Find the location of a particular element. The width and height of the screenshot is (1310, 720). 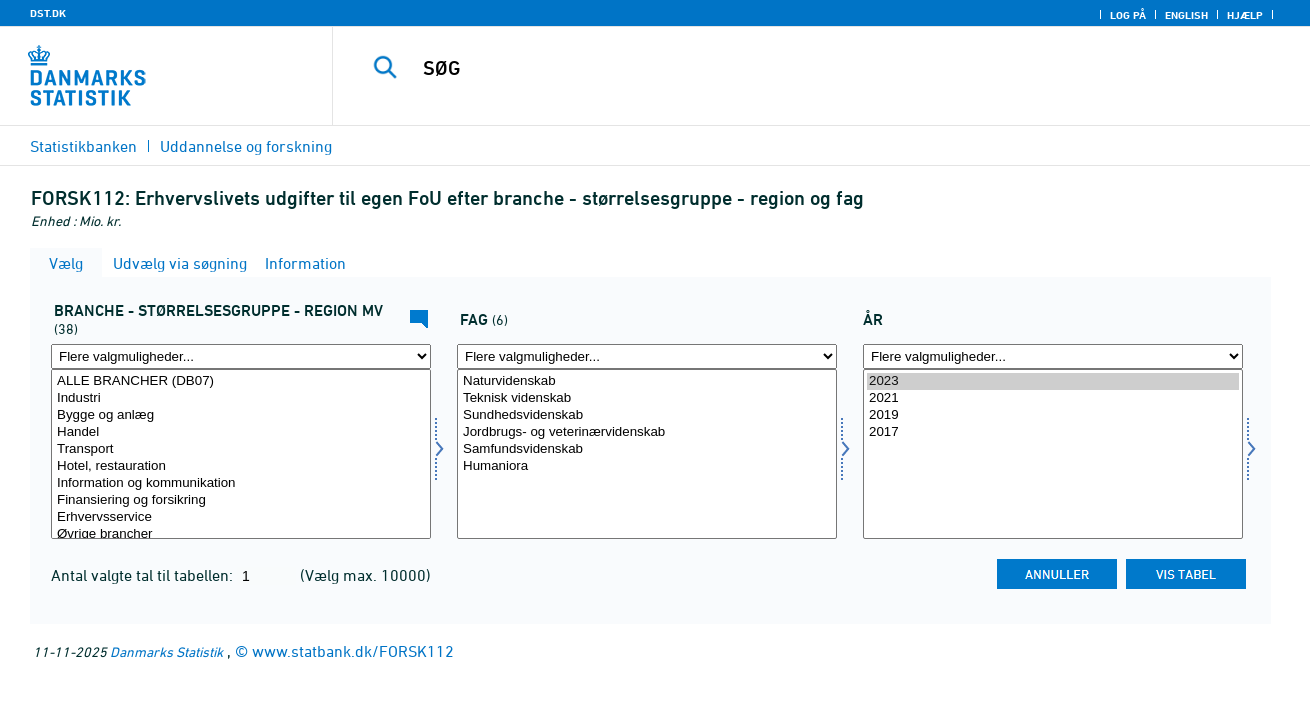

Finansiering og forsikring is located at coordinates (241, 500).